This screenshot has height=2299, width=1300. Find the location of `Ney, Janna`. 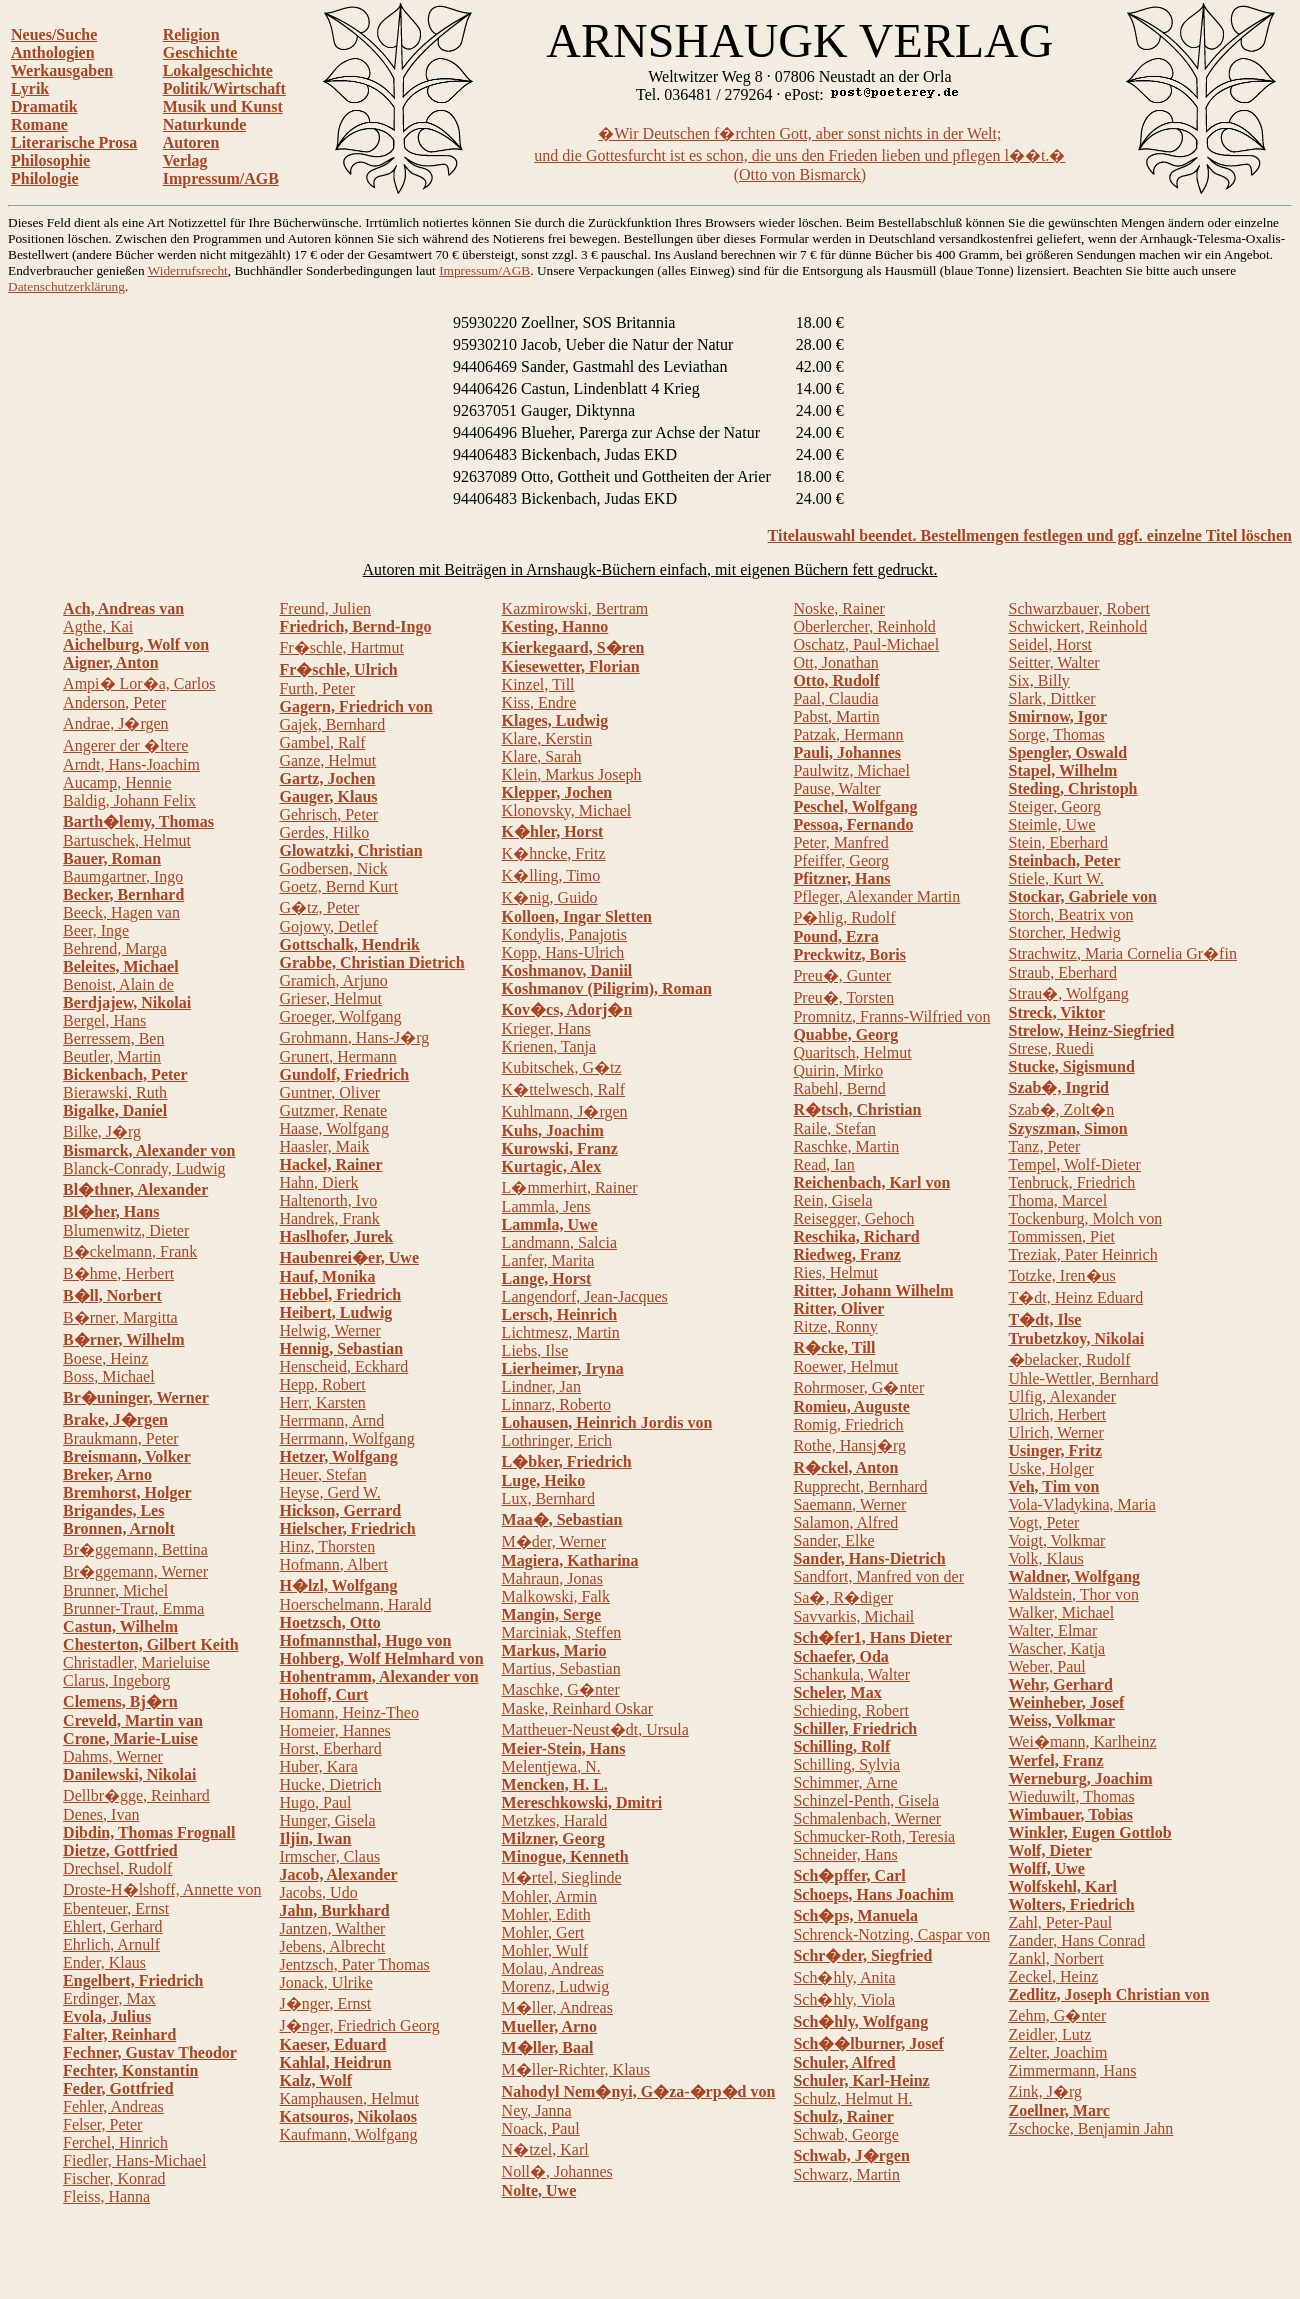

Ney, Janna is located at coordinates (537, 2110).